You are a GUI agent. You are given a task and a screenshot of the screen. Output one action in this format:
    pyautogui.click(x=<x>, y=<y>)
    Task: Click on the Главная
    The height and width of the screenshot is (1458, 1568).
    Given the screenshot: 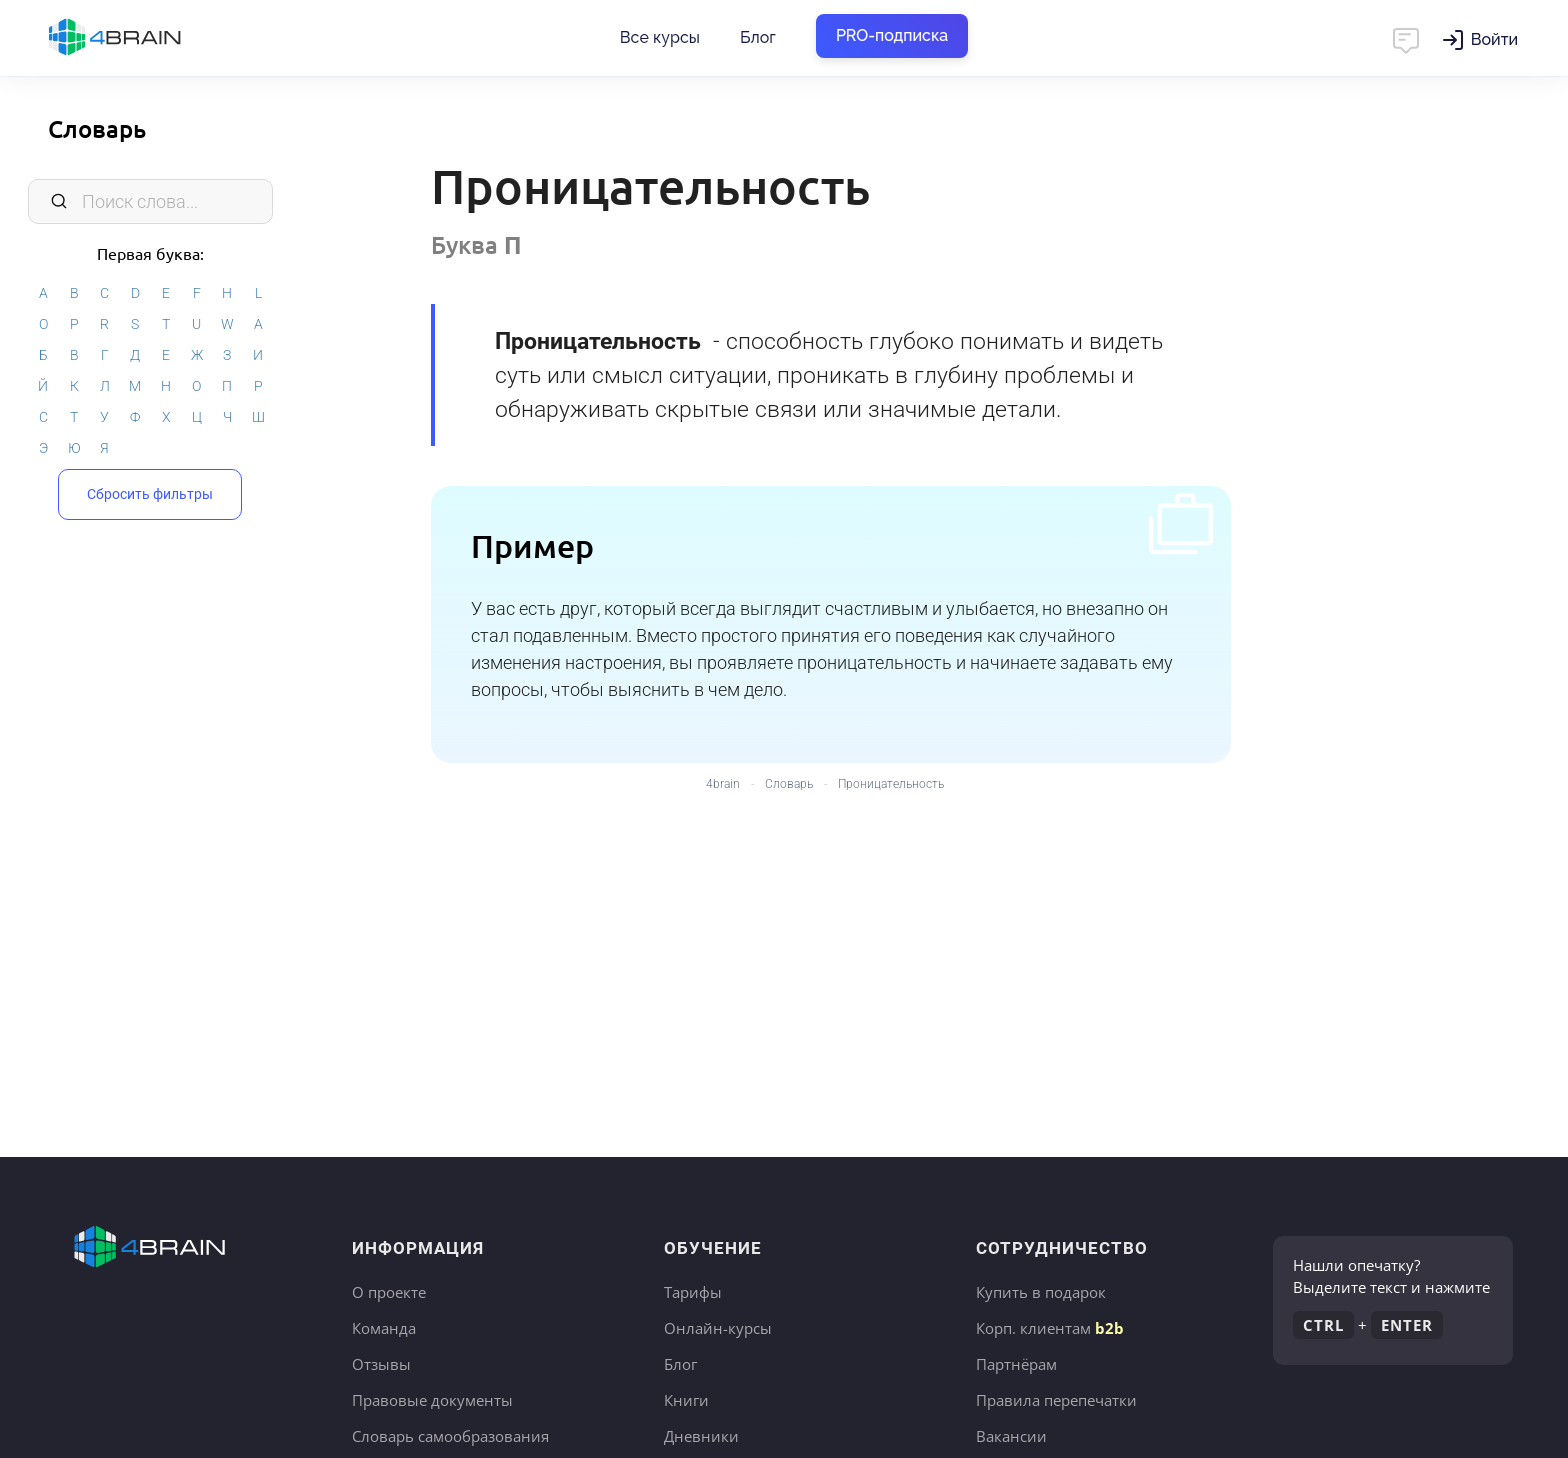 What is the action you would take?
    pyautogui.click(x=150, y=38)
    